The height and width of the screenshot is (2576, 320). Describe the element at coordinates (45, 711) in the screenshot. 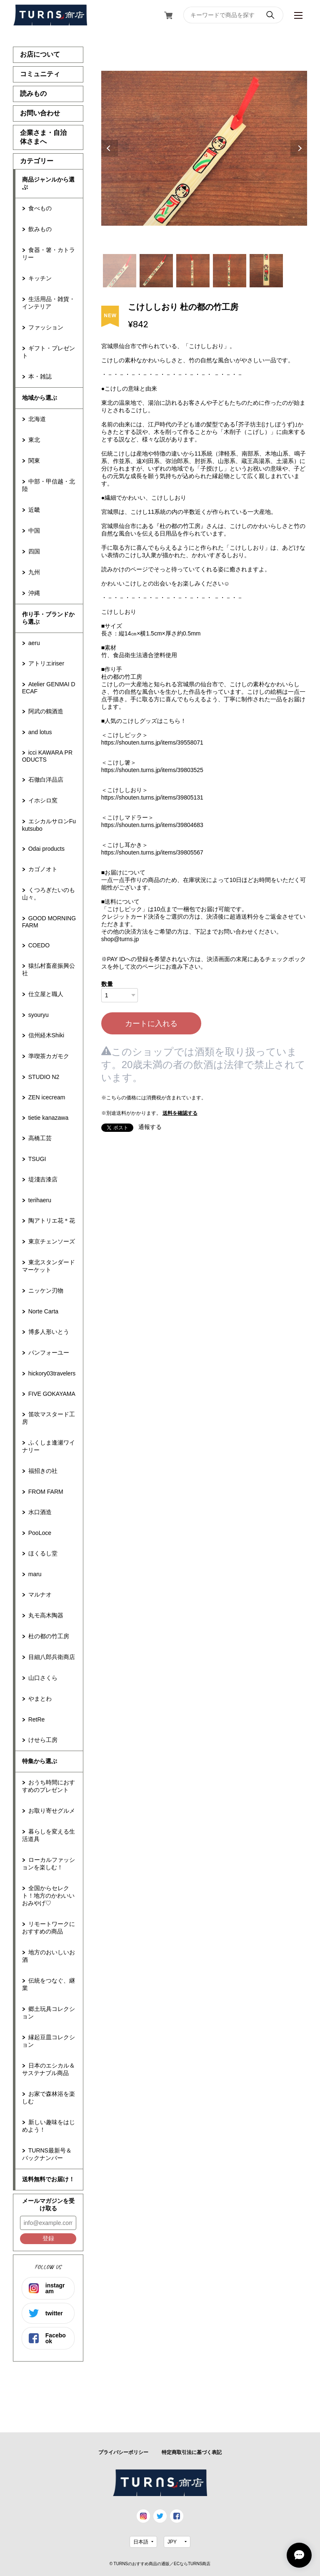

I see `阿武の鶴酒造` at that location.